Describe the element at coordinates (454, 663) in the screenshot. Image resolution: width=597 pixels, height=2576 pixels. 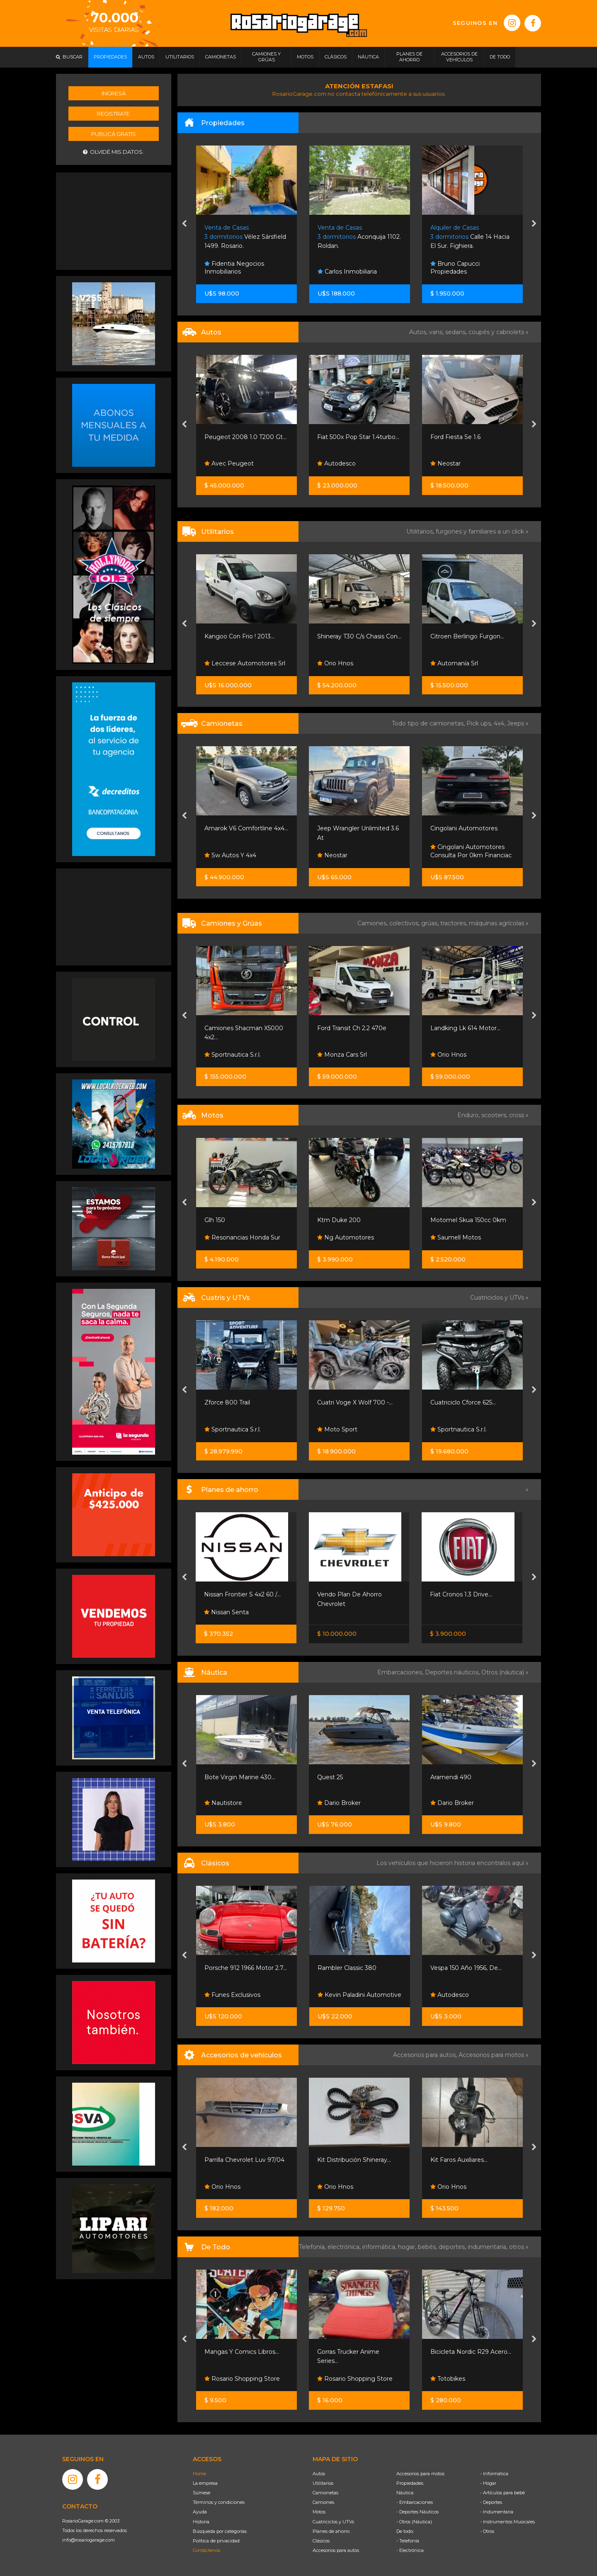
I see `Automanía Srl` at that location.